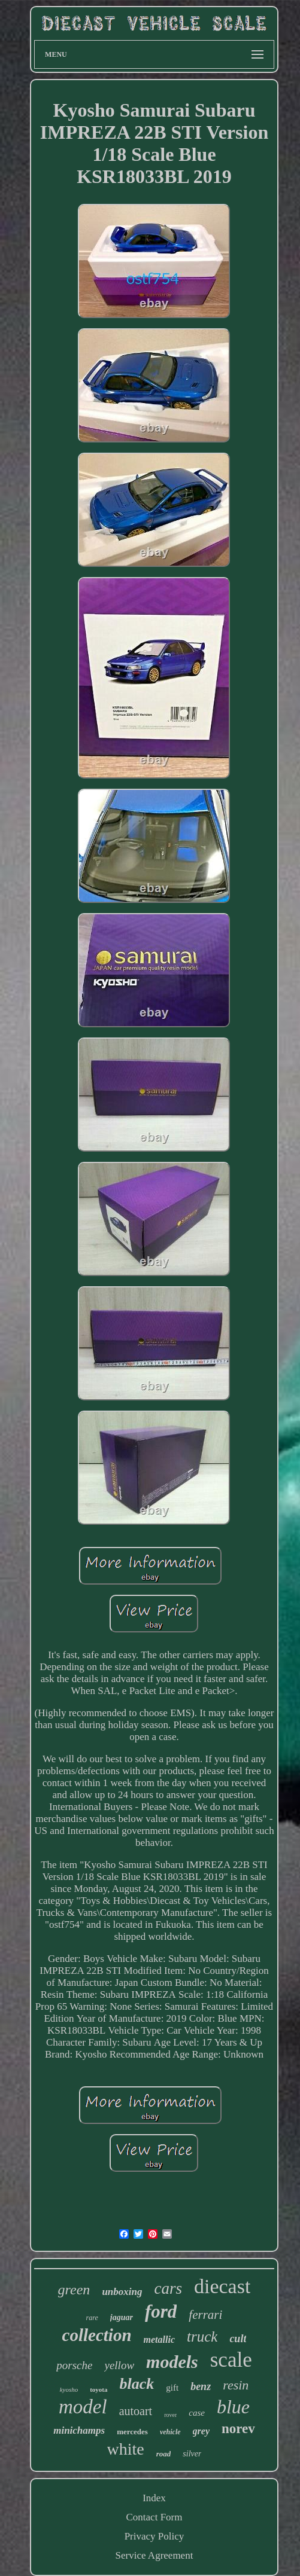 This screenshot has width=300, height=2576. What do you see at coordinates (154, 2536) in the screenshot?
I see `Privacy Policy` at bounding box center [154, 2536].